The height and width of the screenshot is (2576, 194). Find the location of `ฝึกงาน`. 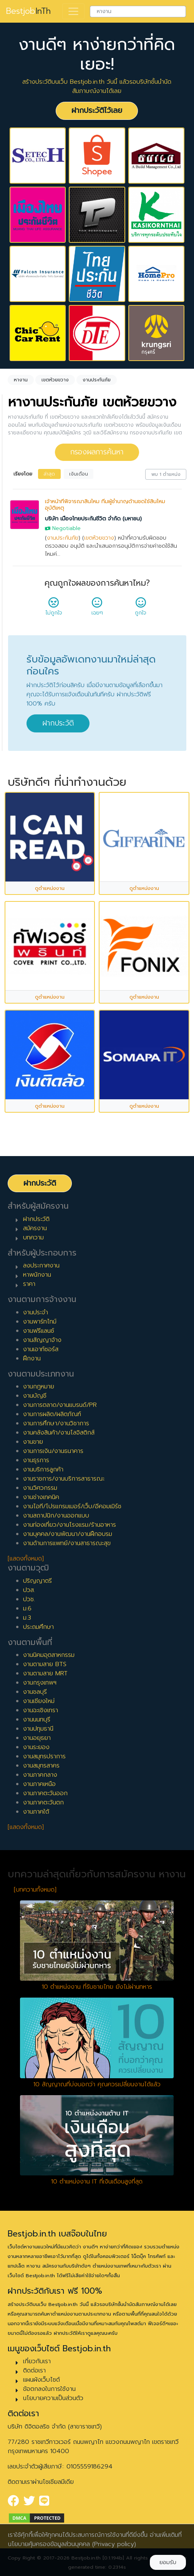

ฝึกงาน is located at coordinates (32, 1358).